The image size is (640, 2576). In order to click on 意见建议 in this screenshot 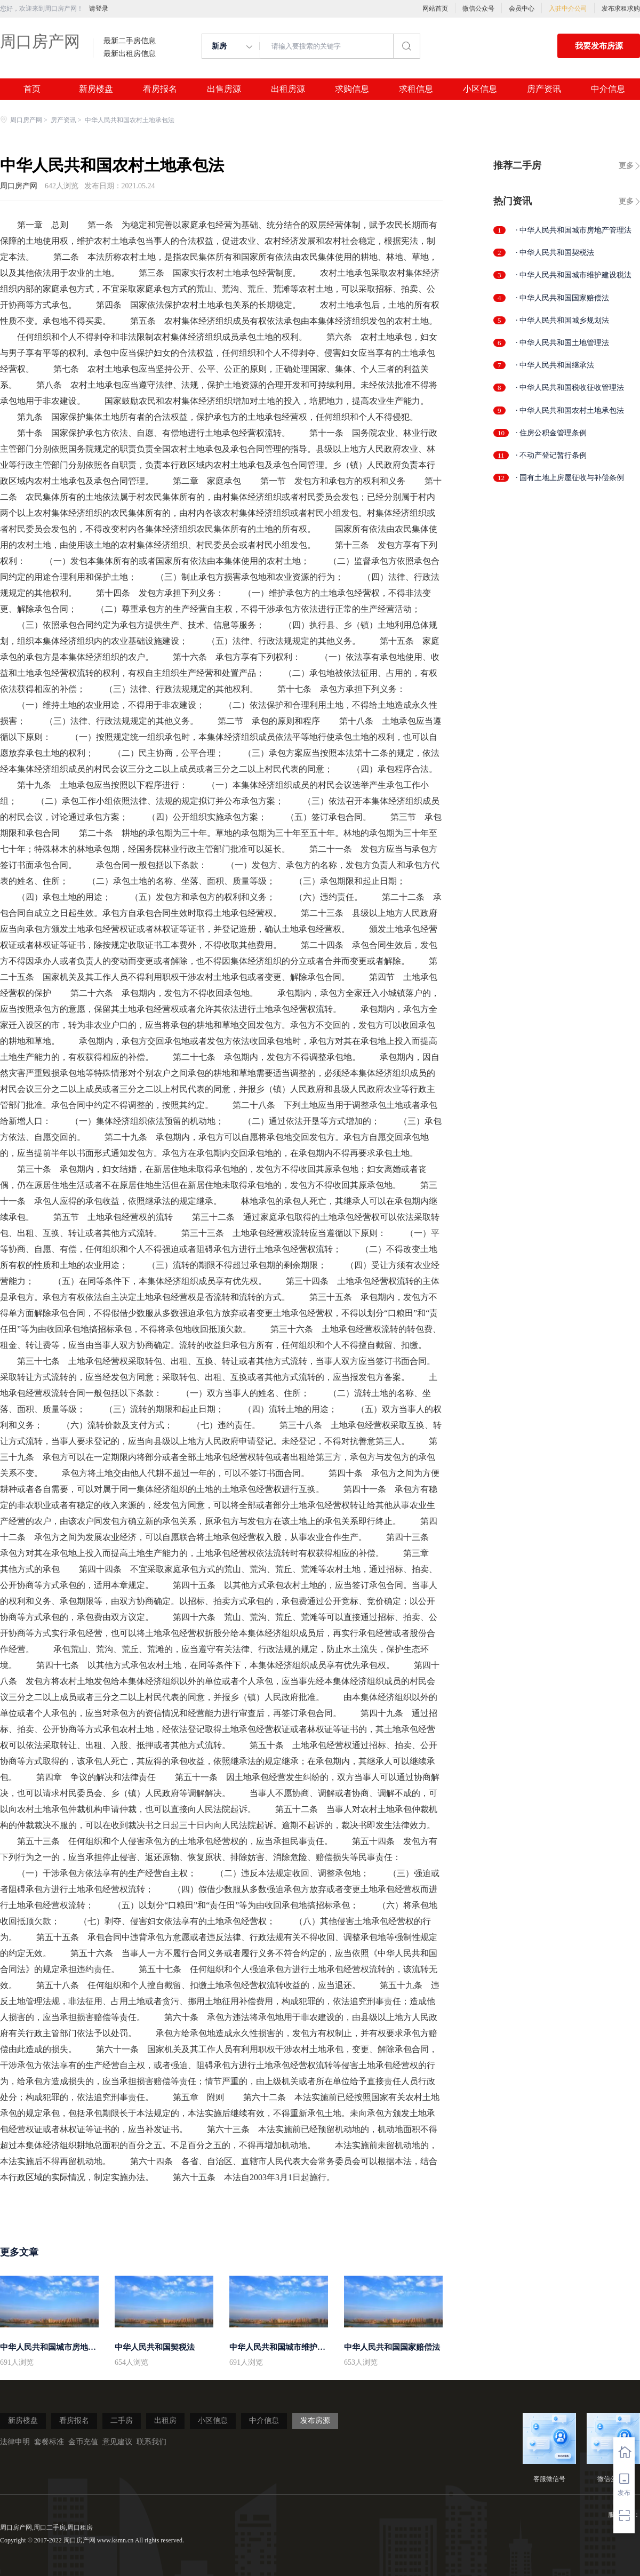, I will do `click(117, 2442)`.